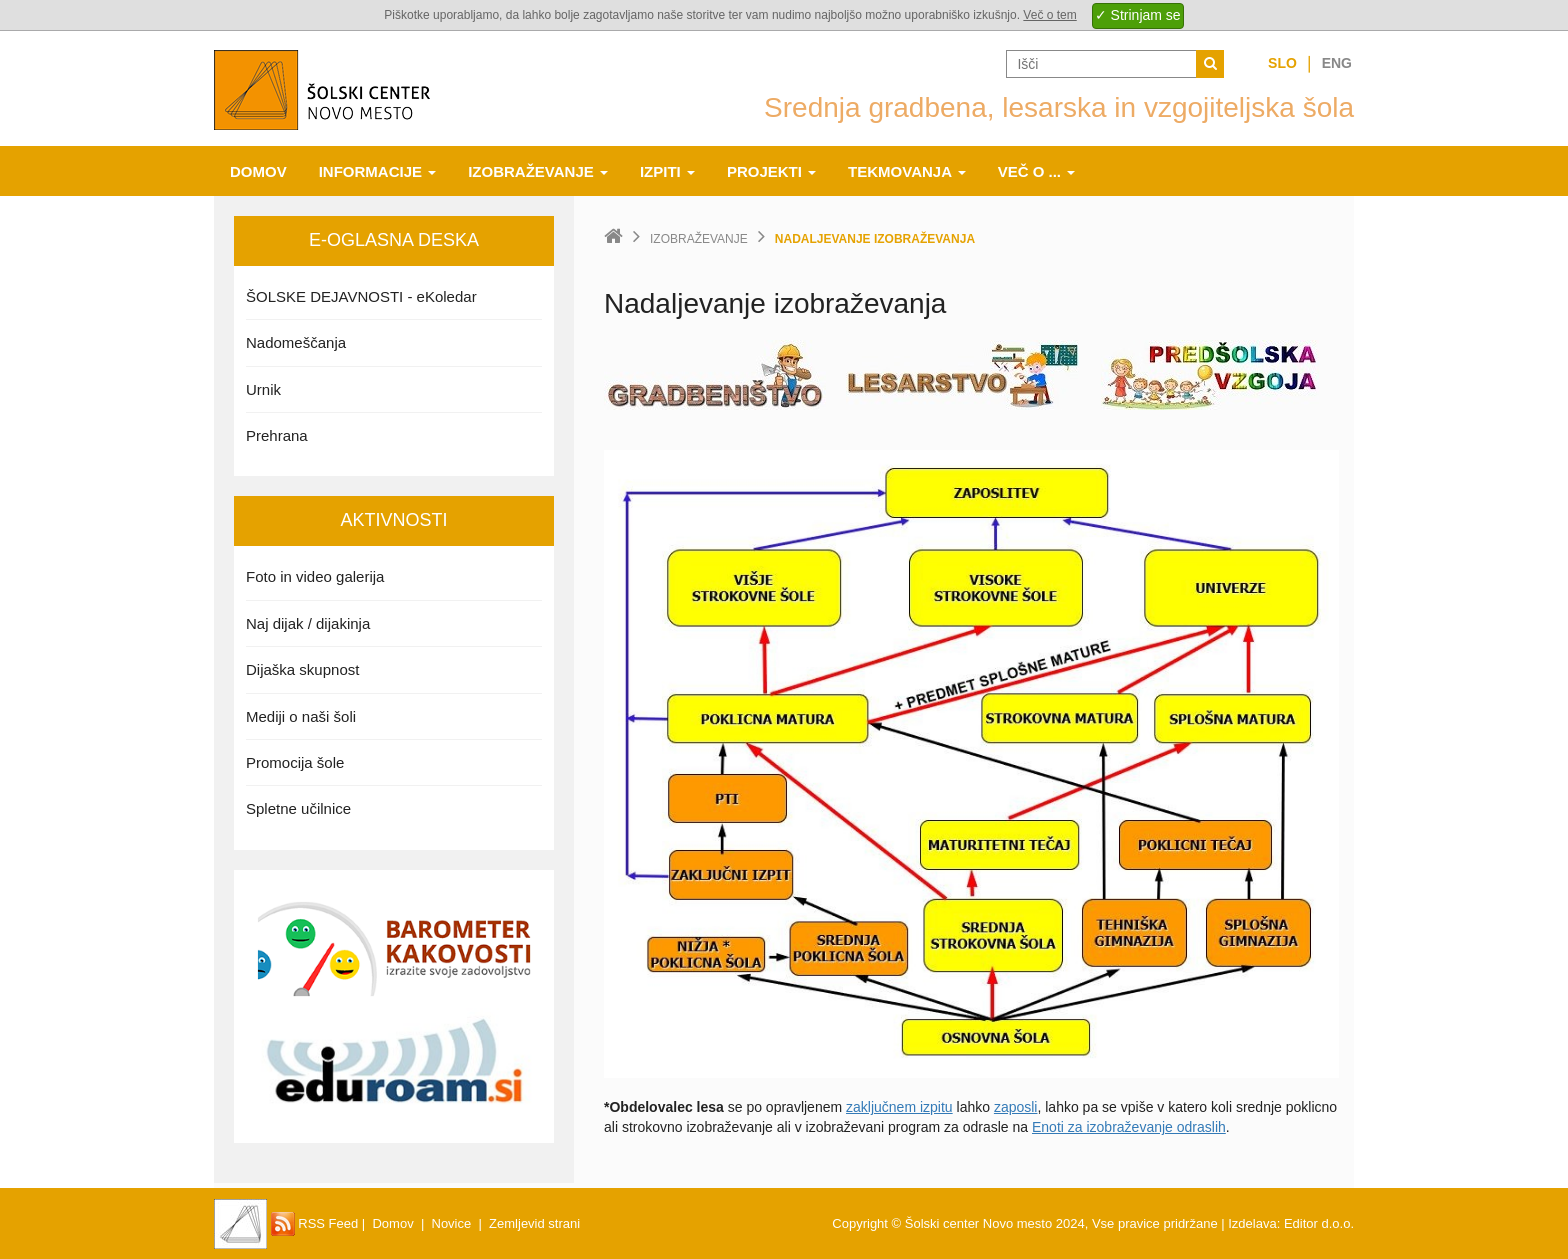 This screenshot has height=1259, width=1568. What do you see at coordinates (907, 171) in the screenshot?
I see `Tekmovanja` at bounding box center [907, 171].